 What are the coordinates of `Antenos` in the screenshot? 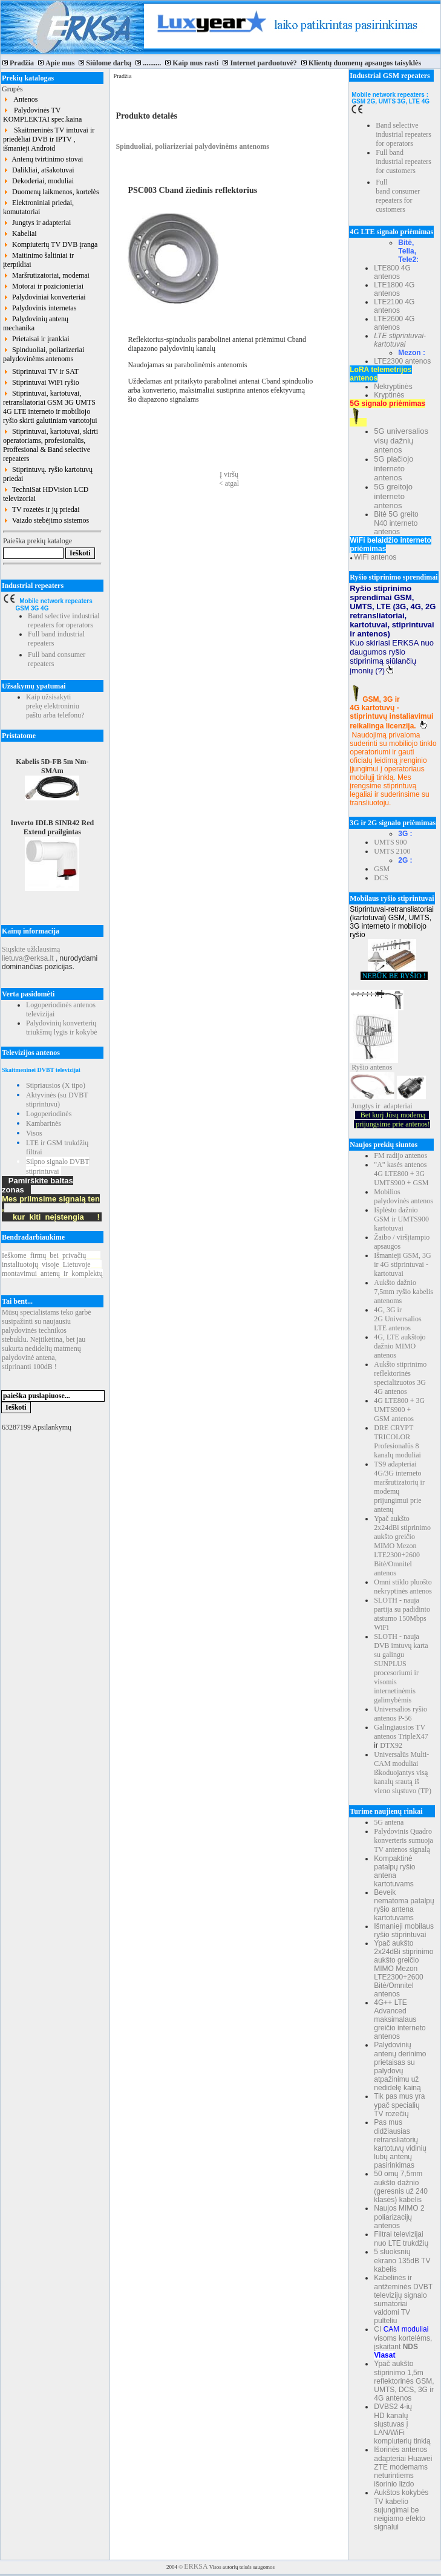 It's located at (20, 99).